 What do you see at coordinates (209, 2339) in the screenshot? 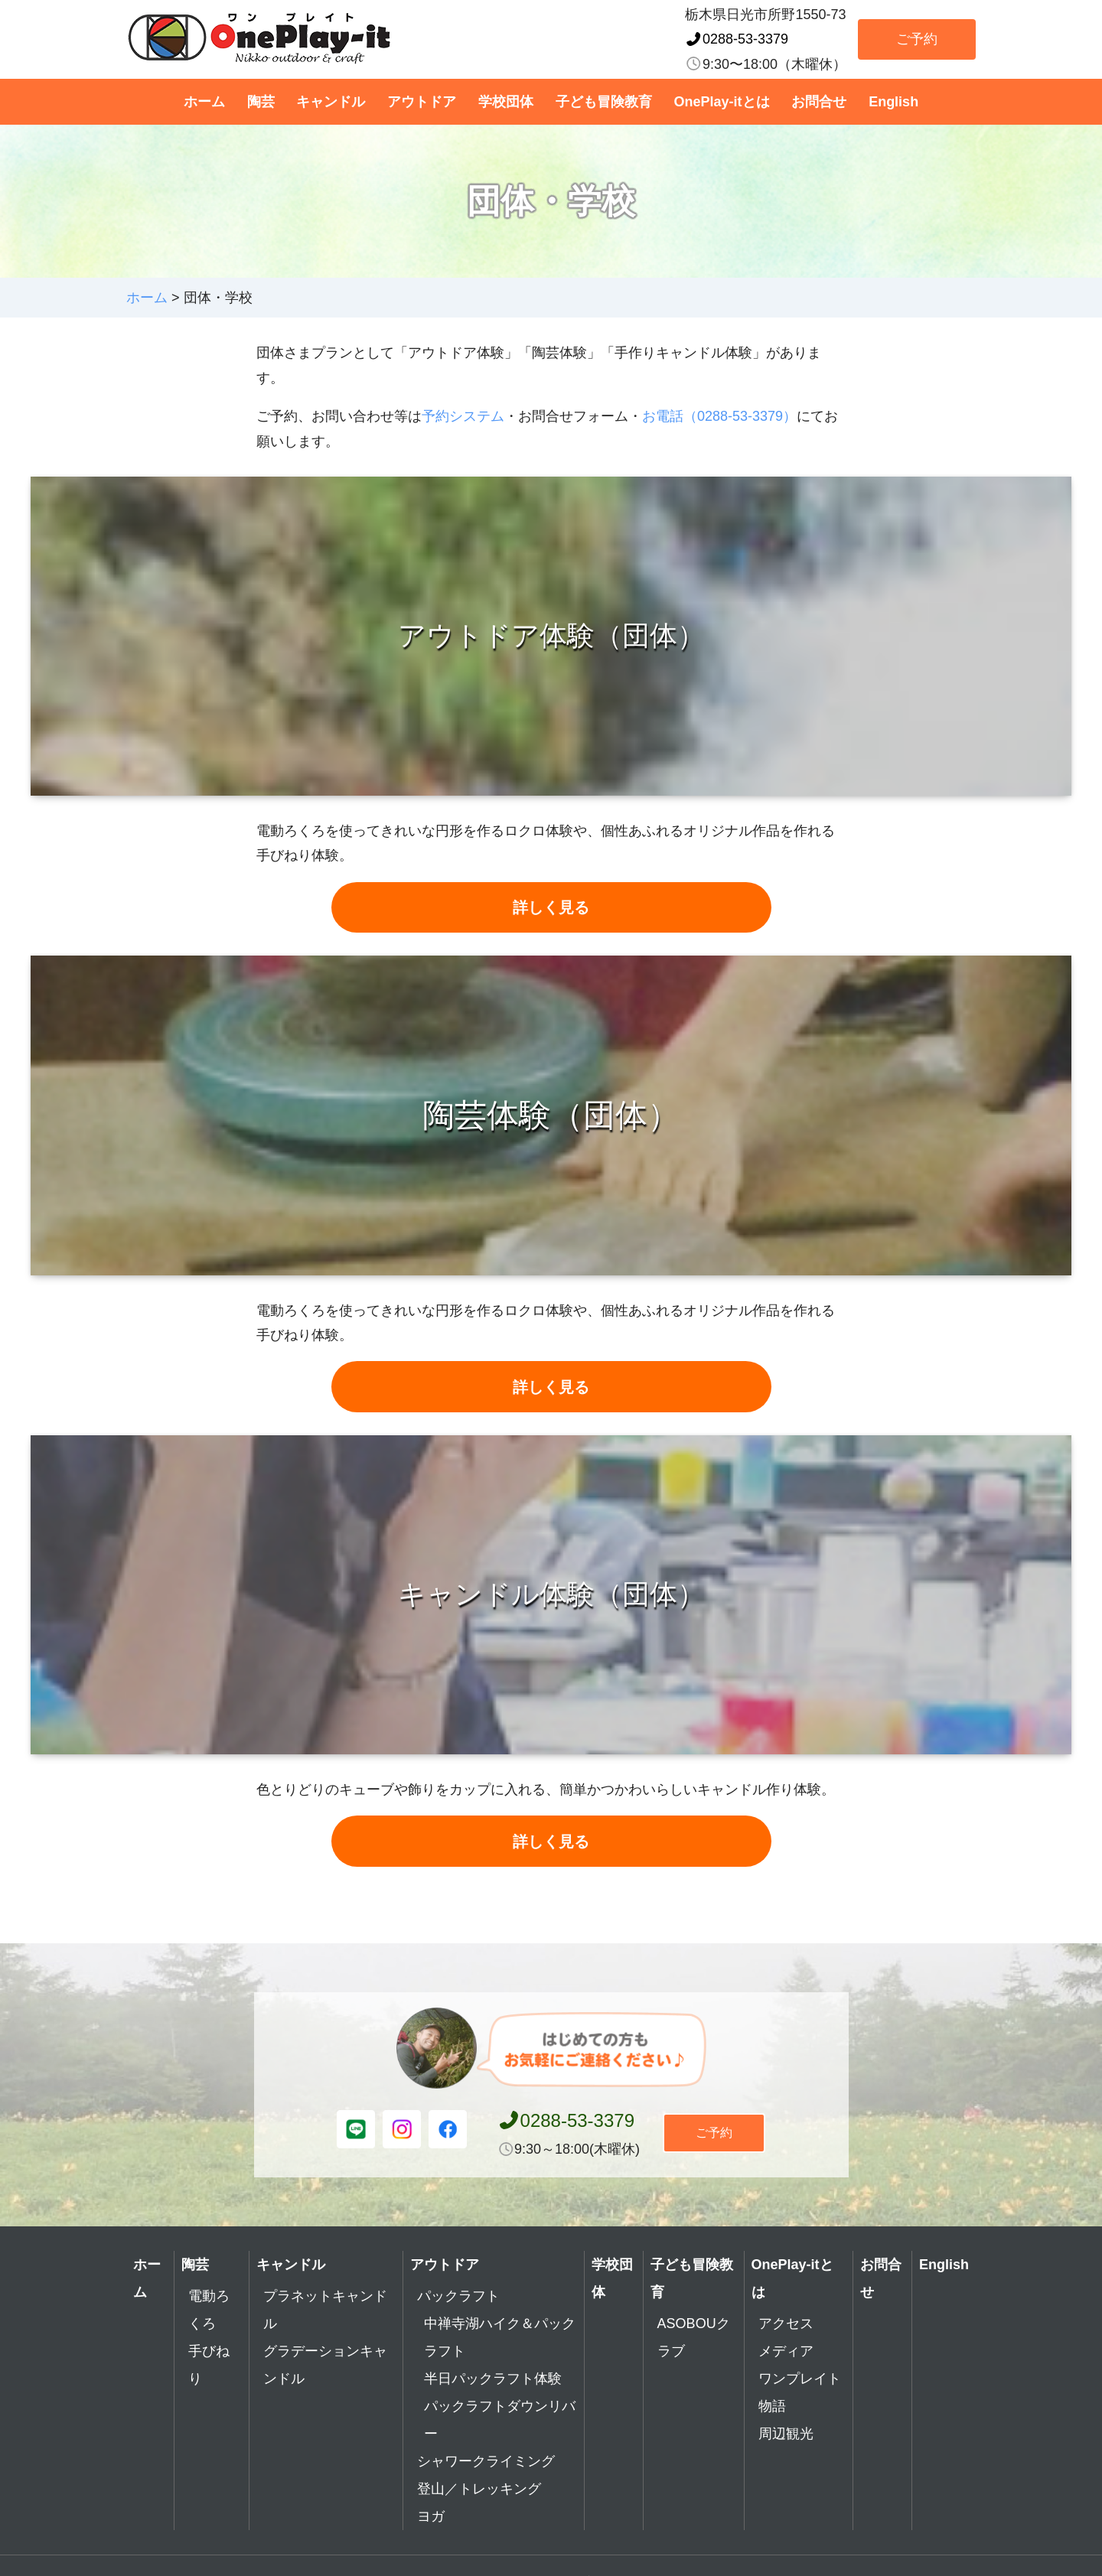
I see `電動ろくろ` at bounding box center [209, 2339].